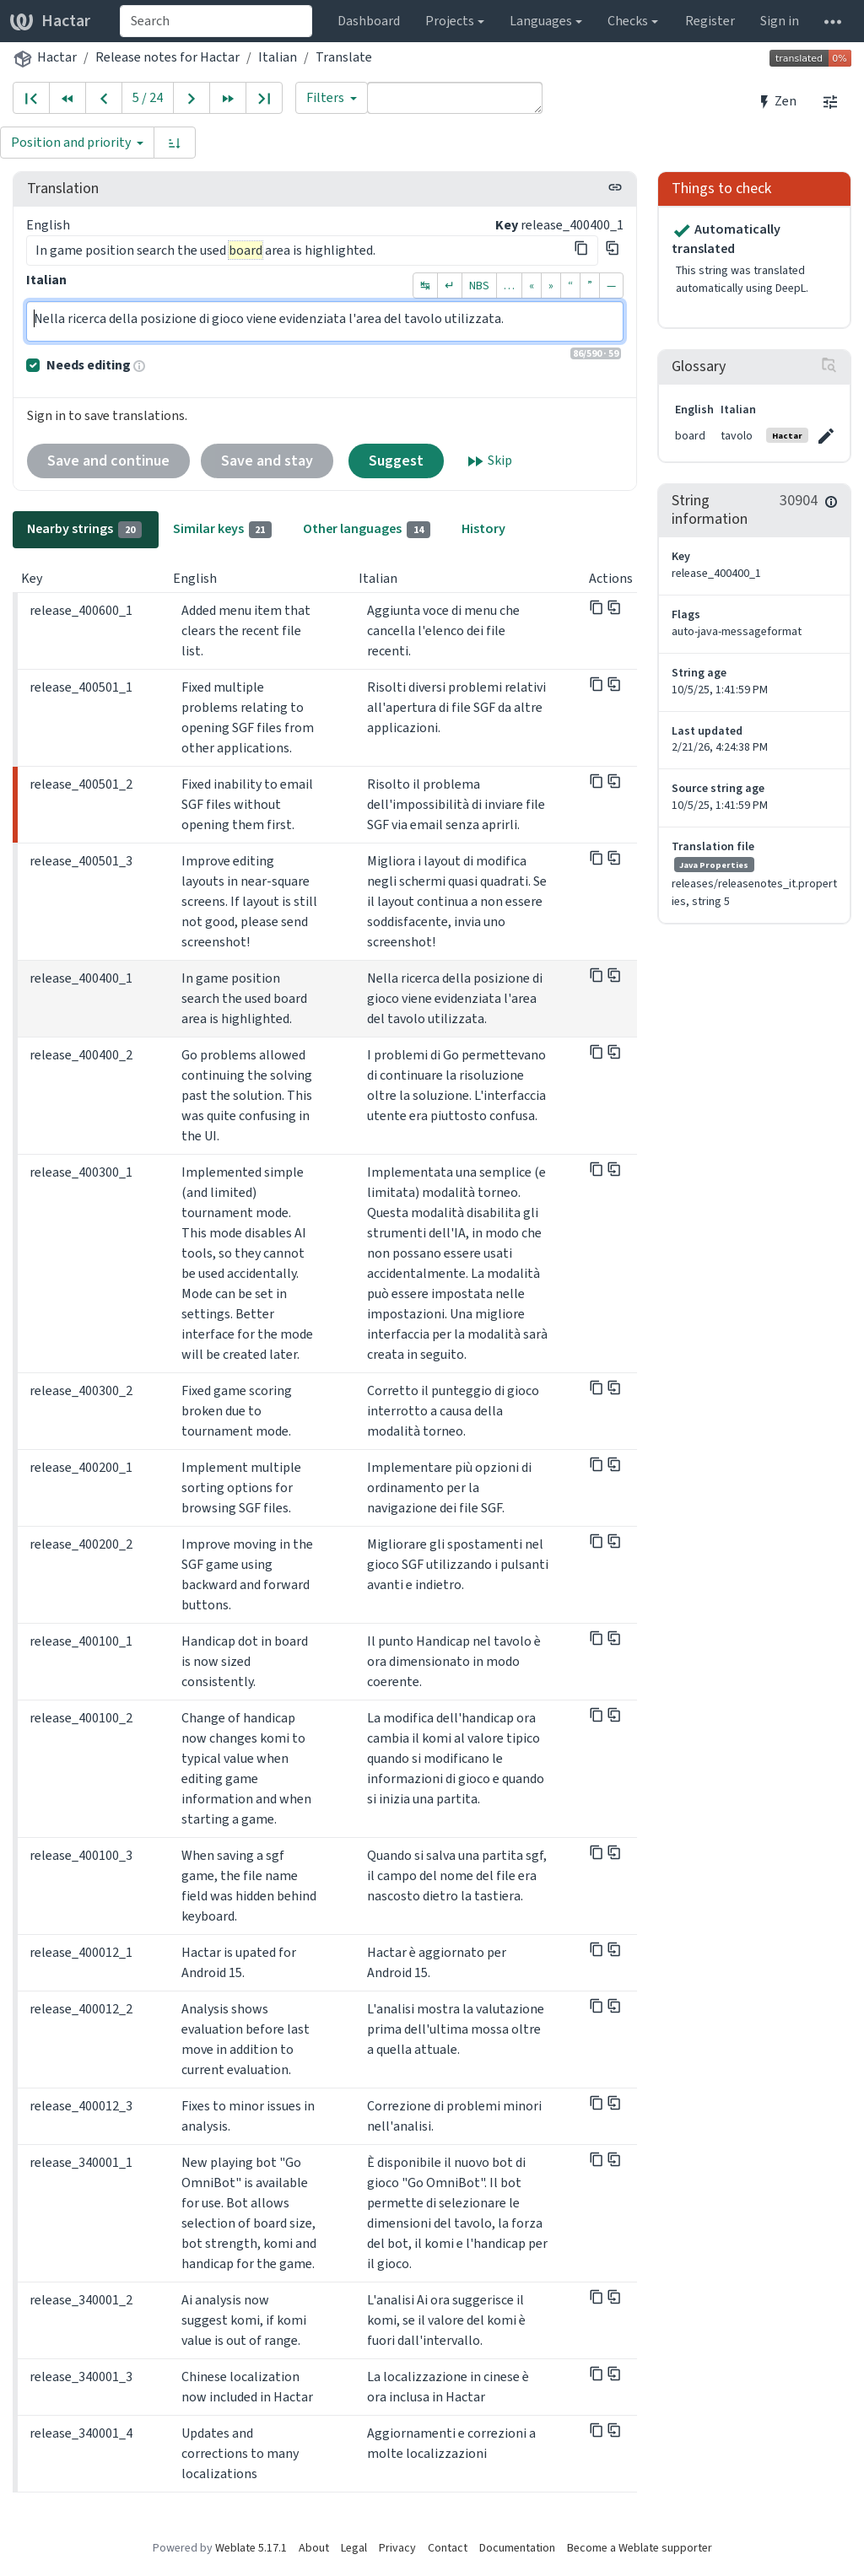  What do you see at coordinates (167, 57) in the screenshot?
I see `Release notes for Hactar` at bounding box center [167, 57].